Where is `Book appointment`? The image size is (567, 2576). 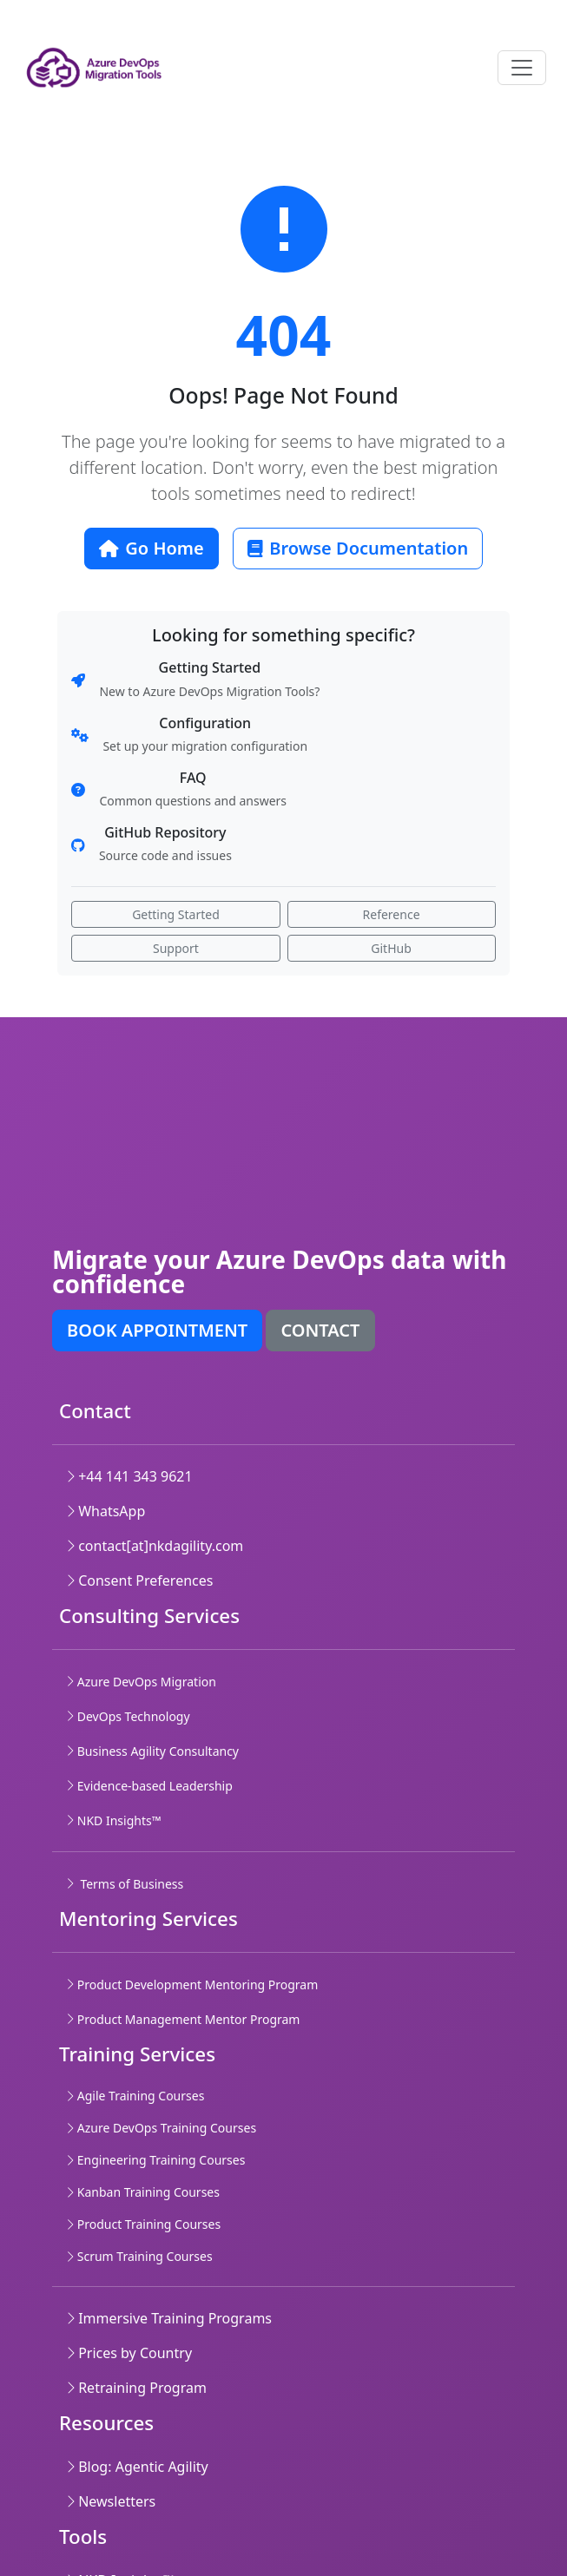
Book appointment is located at coordinates (157, 1330).